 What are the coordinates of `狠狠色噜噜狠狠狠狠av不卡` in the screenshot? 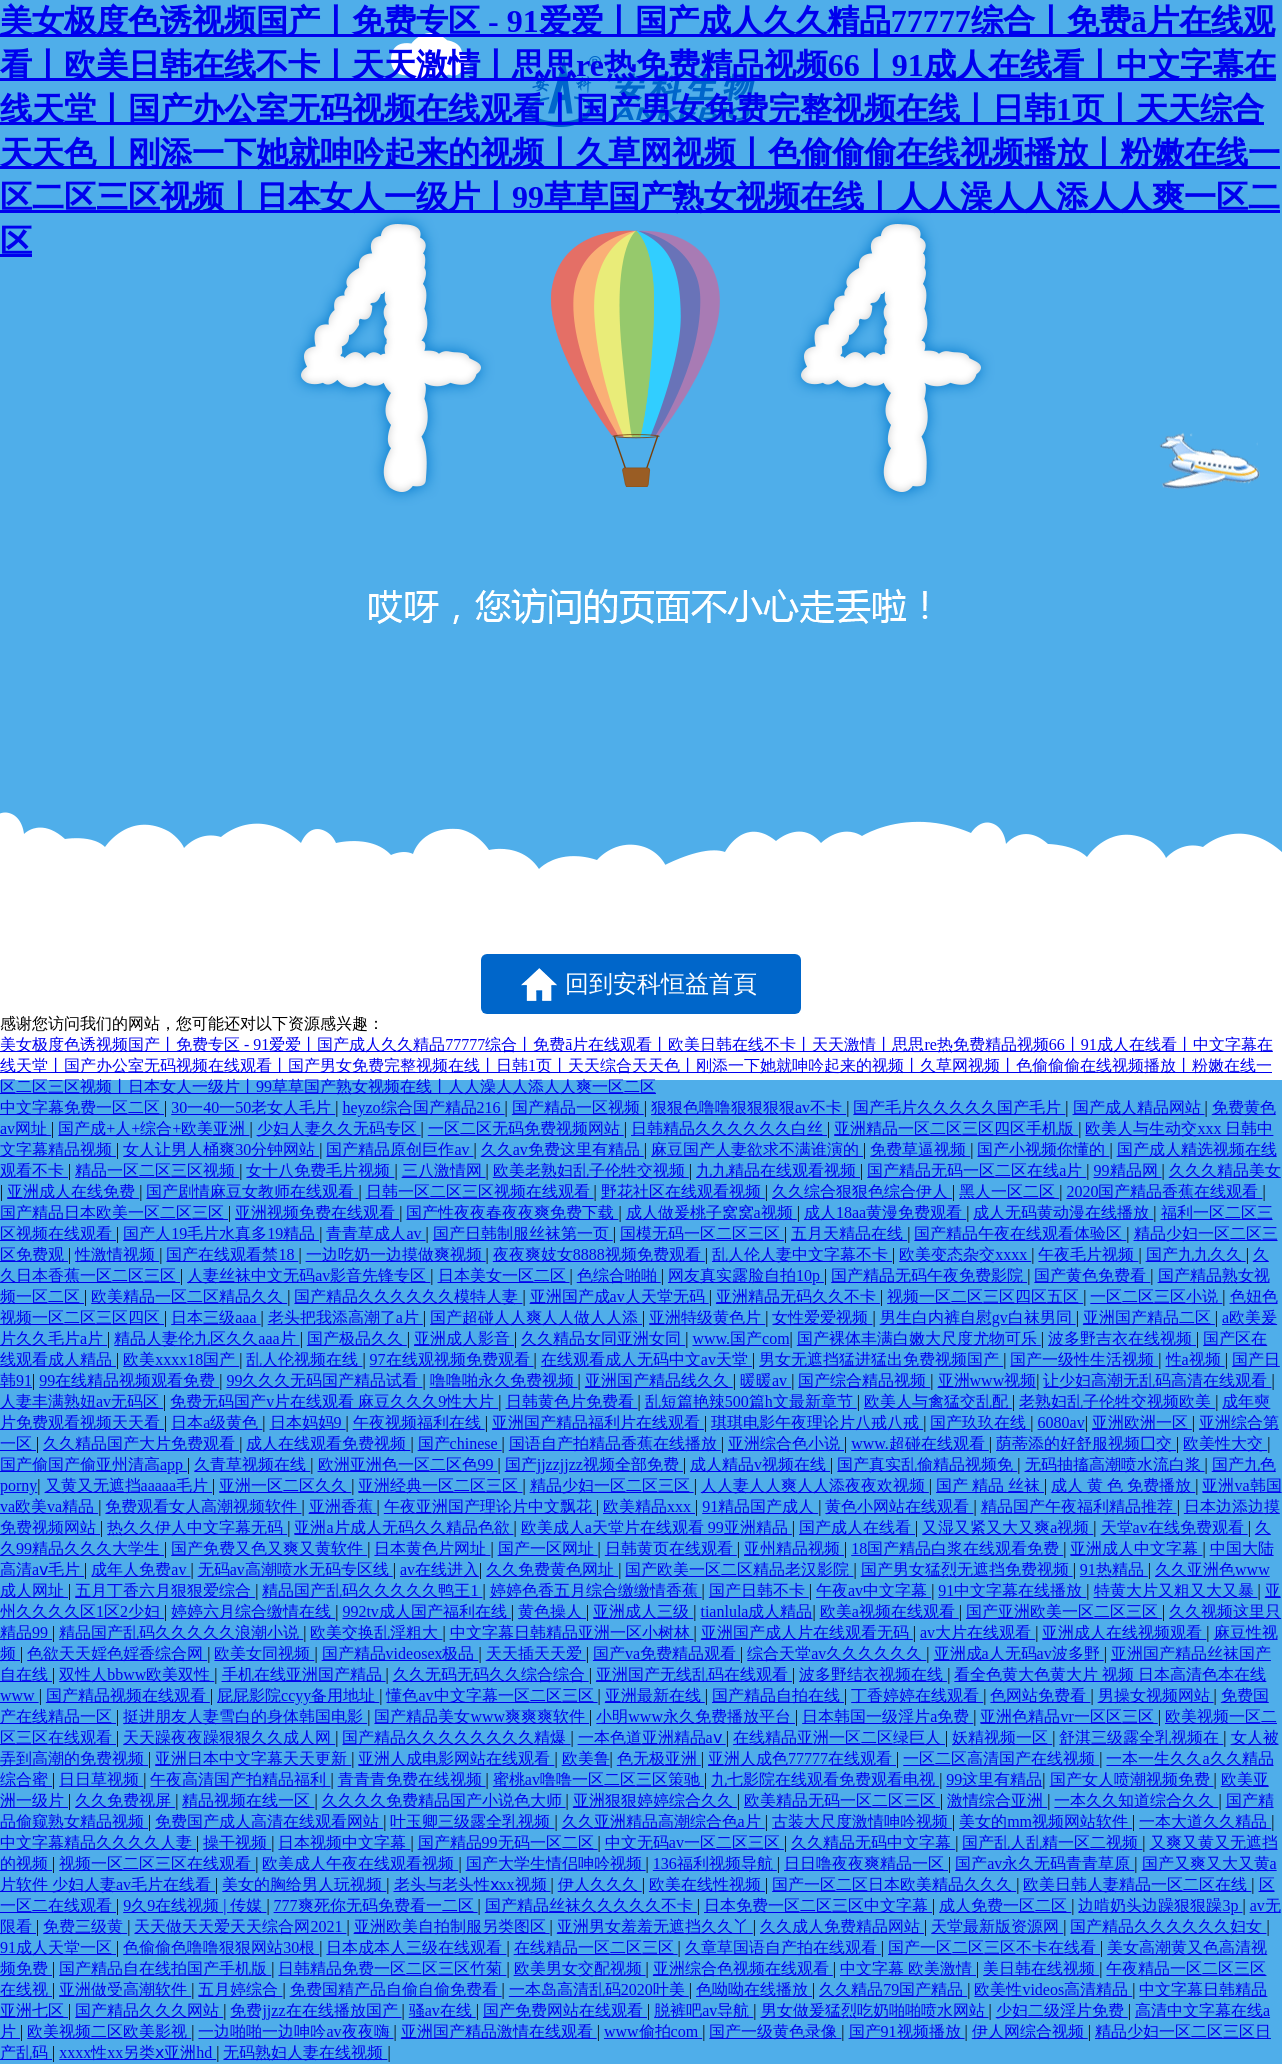 It's located at (748, 1107).